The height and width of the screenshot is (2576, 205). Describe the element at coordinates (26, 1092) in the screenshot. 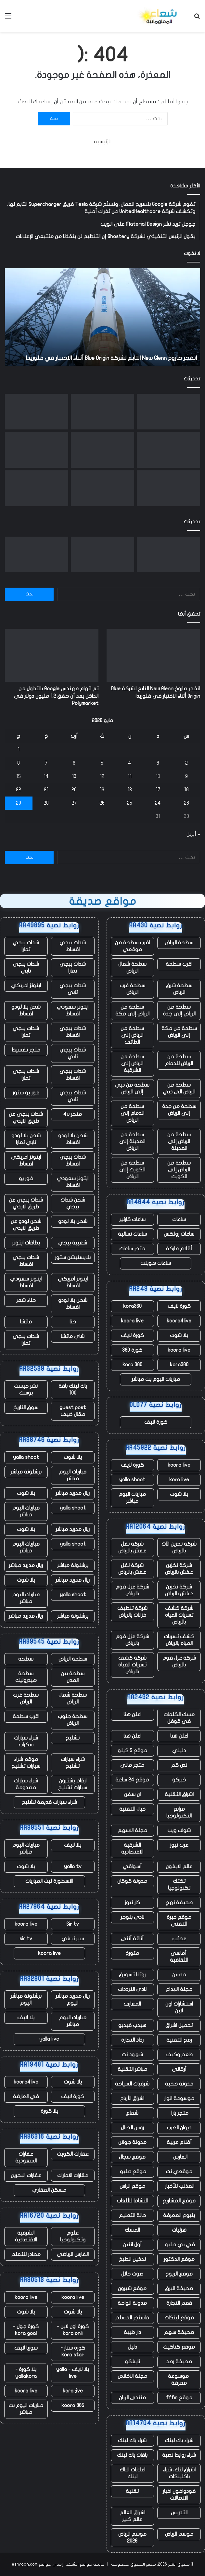

I see `فور يو ستور` at that location.